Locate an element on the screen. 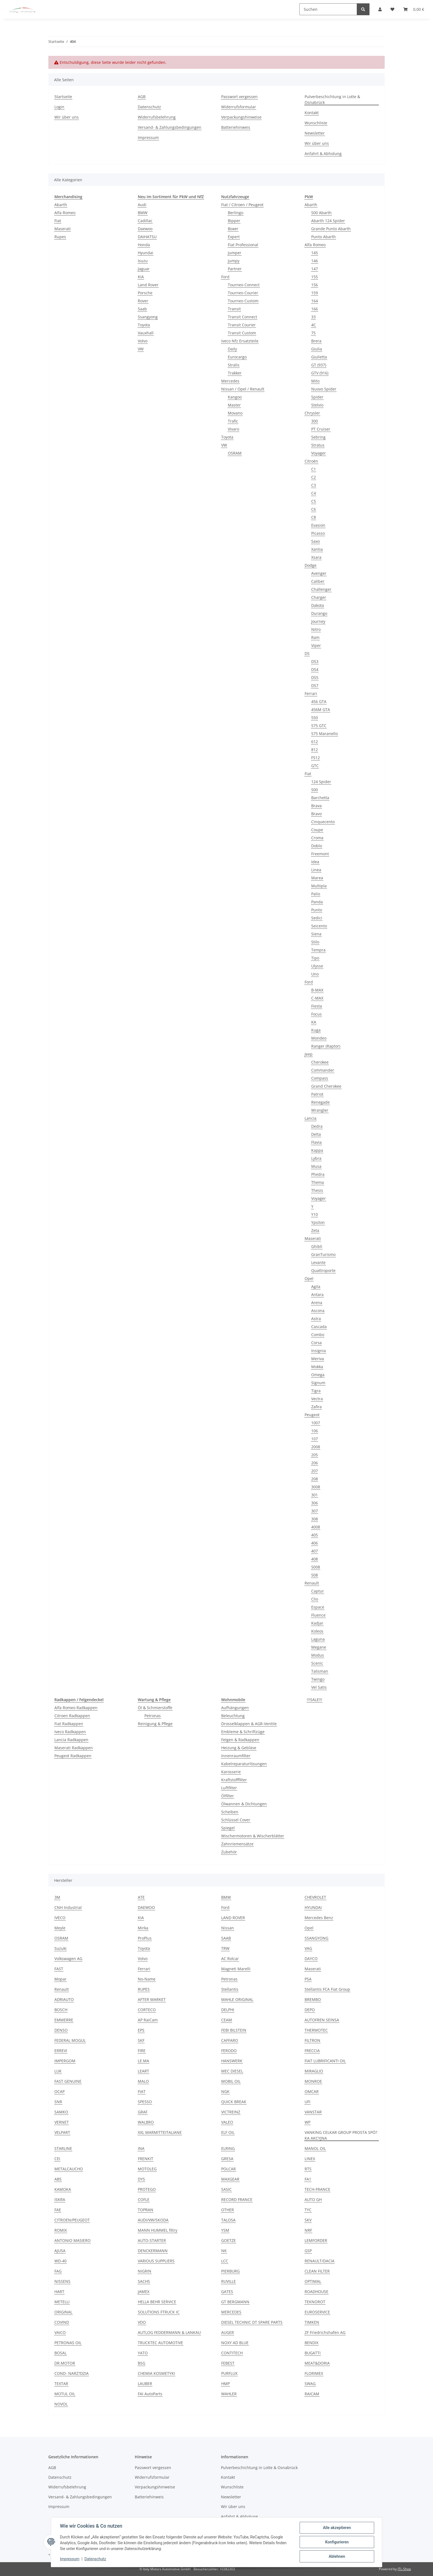 The image size is (433, 2576). Giulia is located at coordinates (316, 348).